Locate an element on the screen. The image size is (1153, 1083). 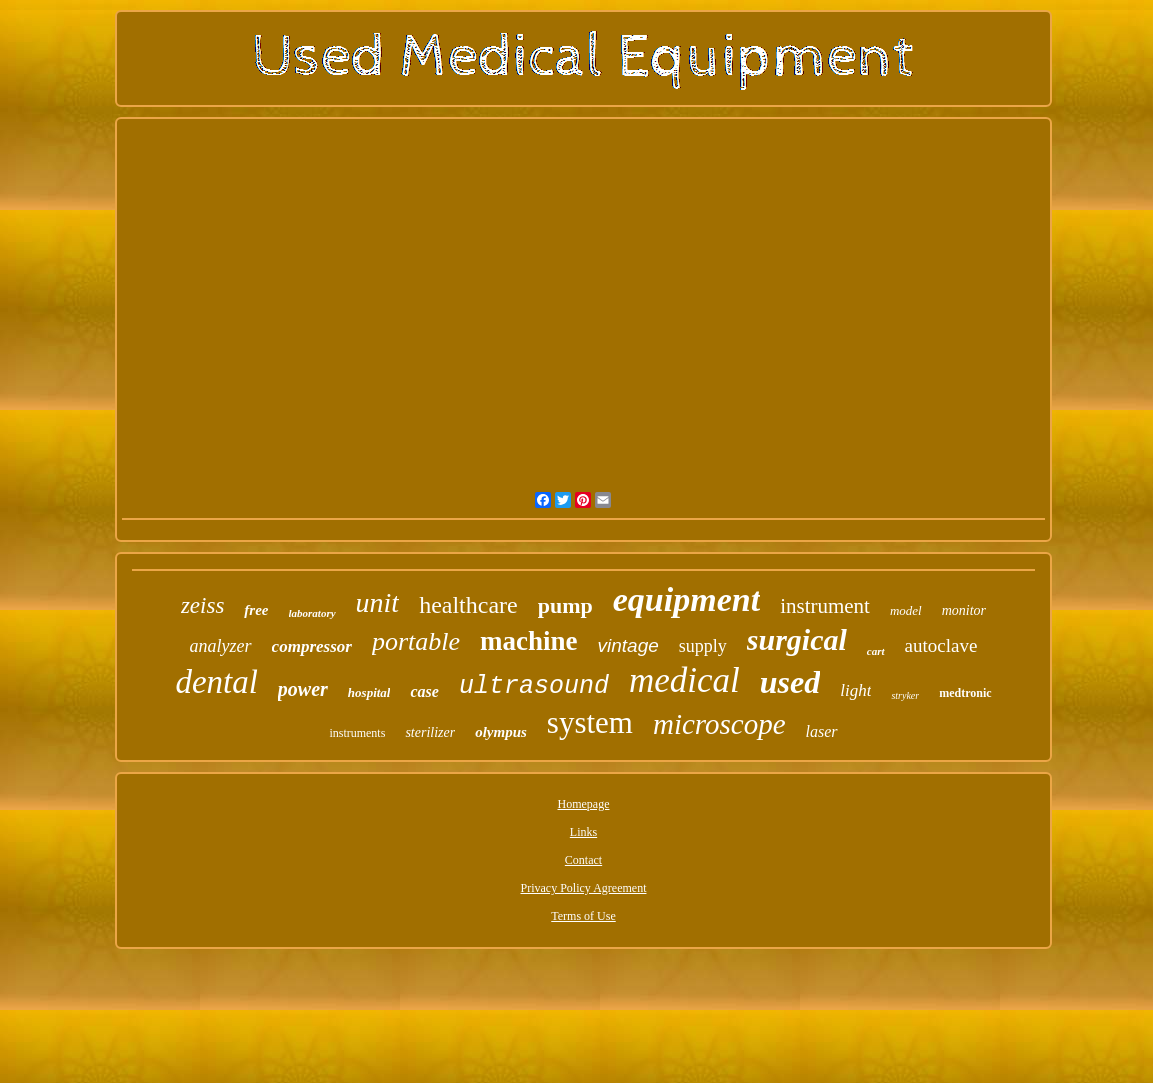
instruments is located at coordinates (357, 733).